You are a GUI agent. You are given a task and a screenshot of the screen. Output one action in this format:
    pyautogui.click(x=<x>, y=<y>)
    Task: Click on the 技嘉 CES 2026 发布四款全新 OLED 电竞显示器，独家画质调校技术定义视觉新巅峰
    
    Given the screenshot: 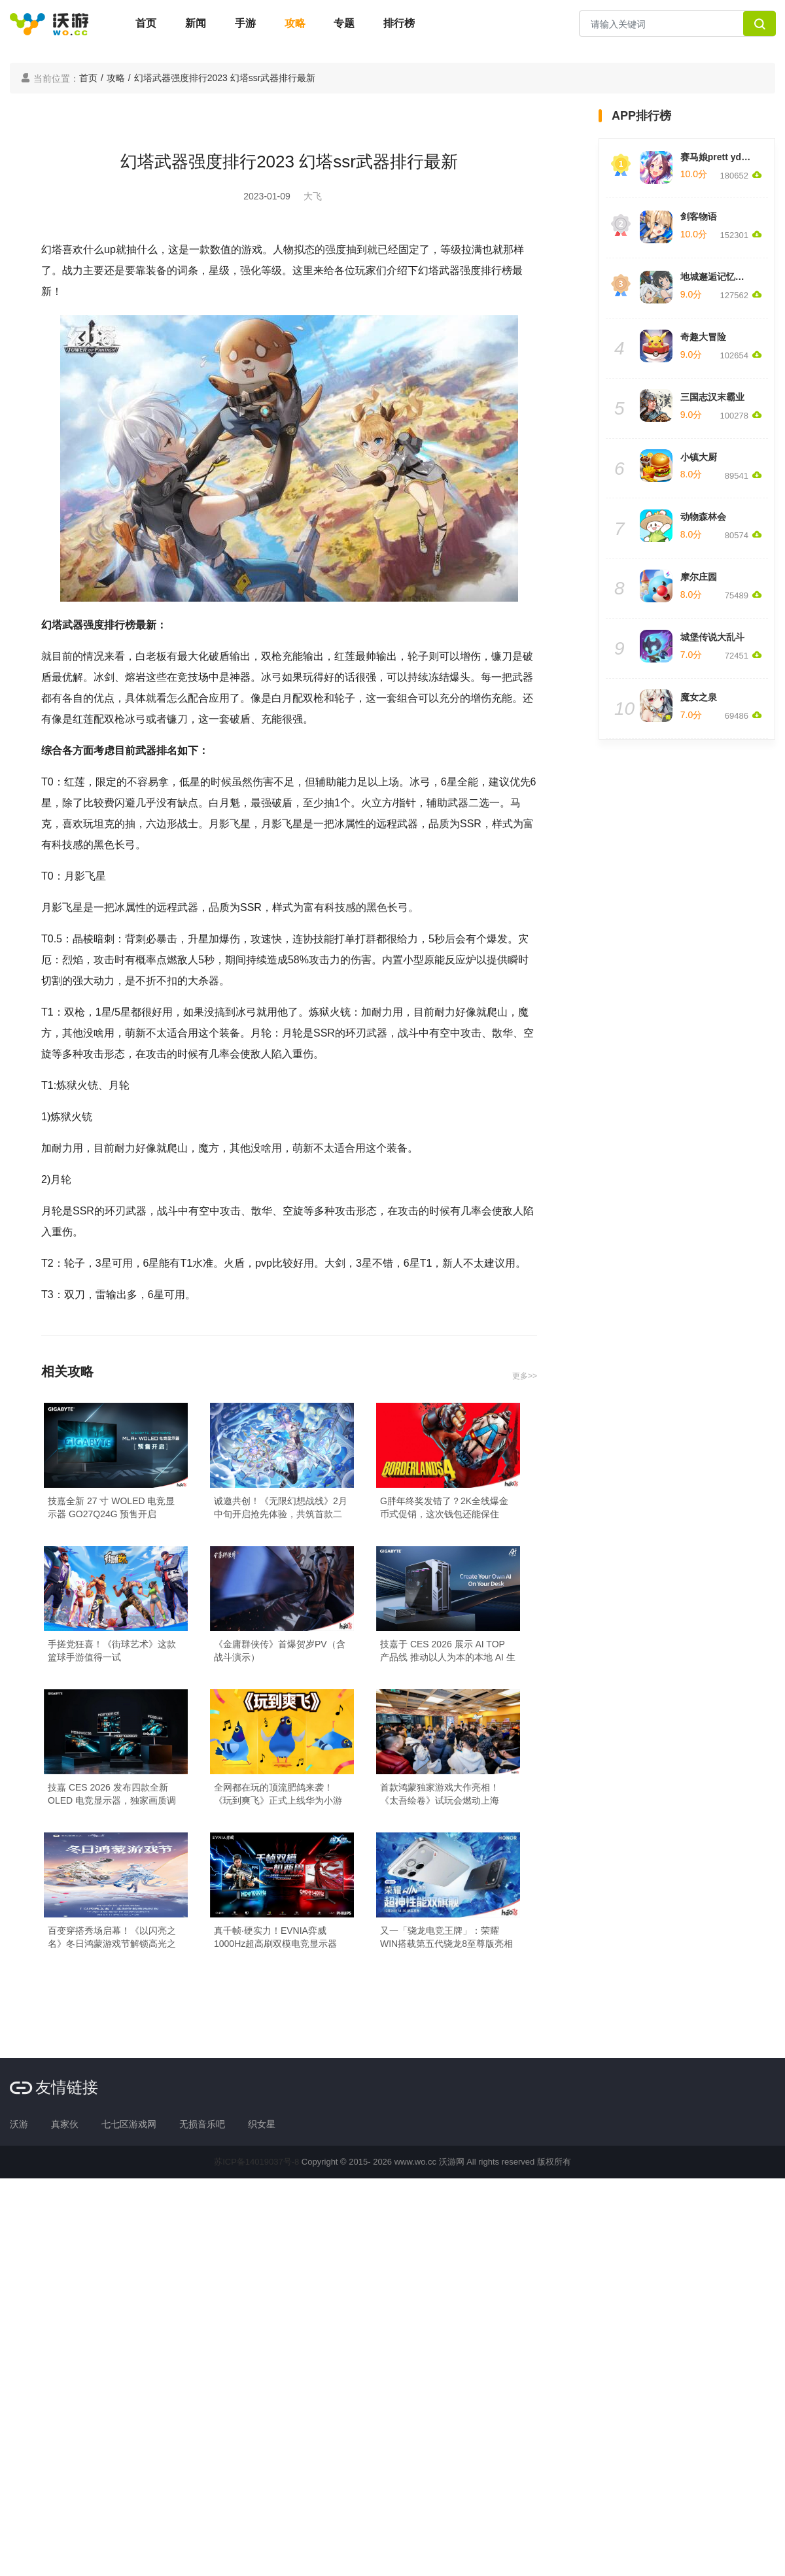 What is the action you would take?
    pyautogui.click(x=112, y=1794)
    